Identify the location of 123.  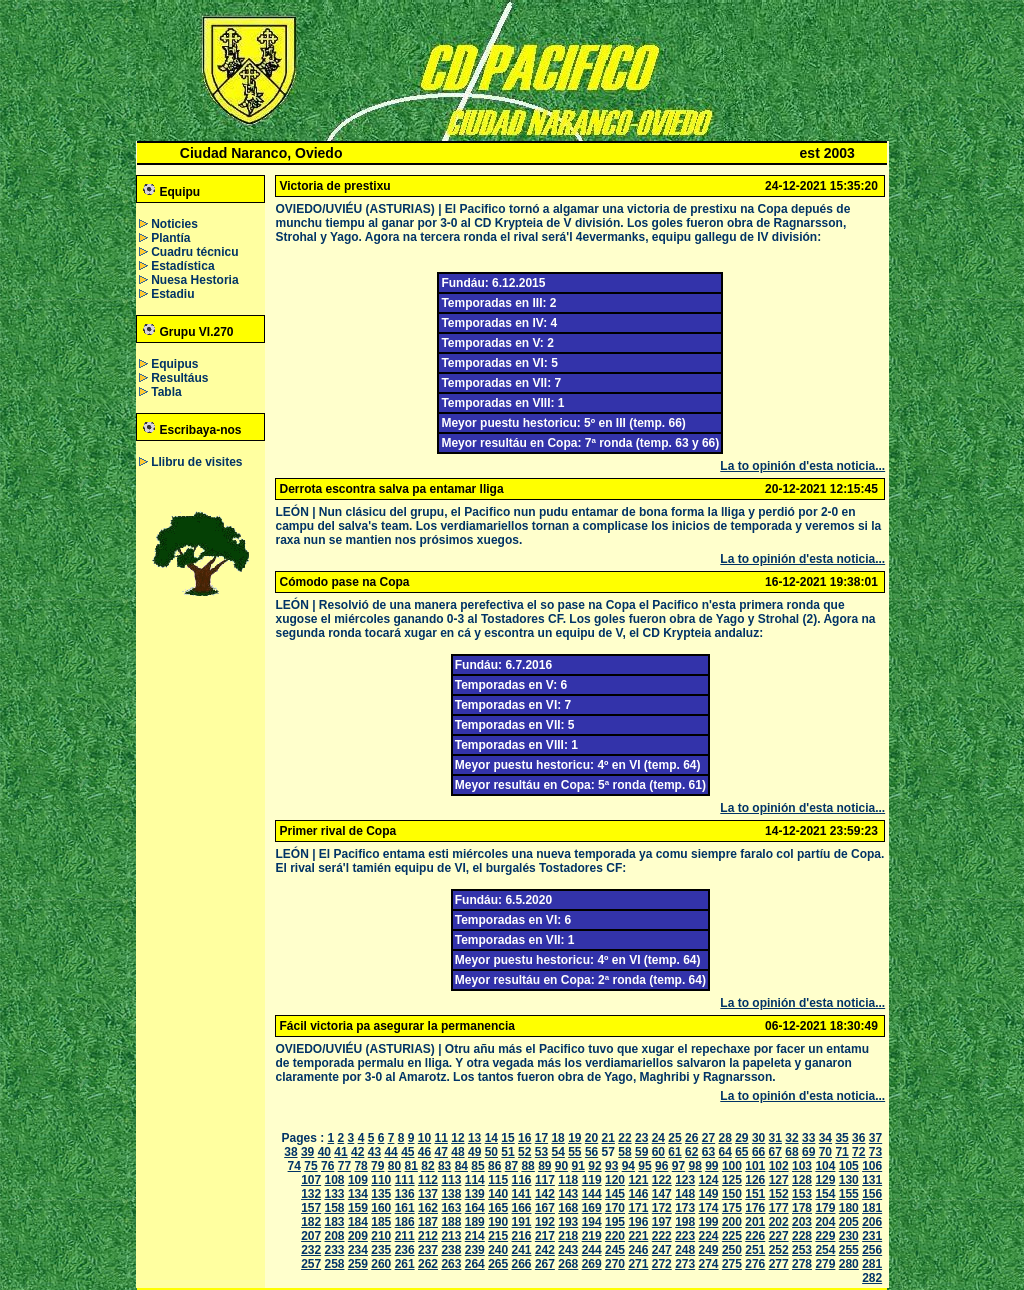
(685, 1180).